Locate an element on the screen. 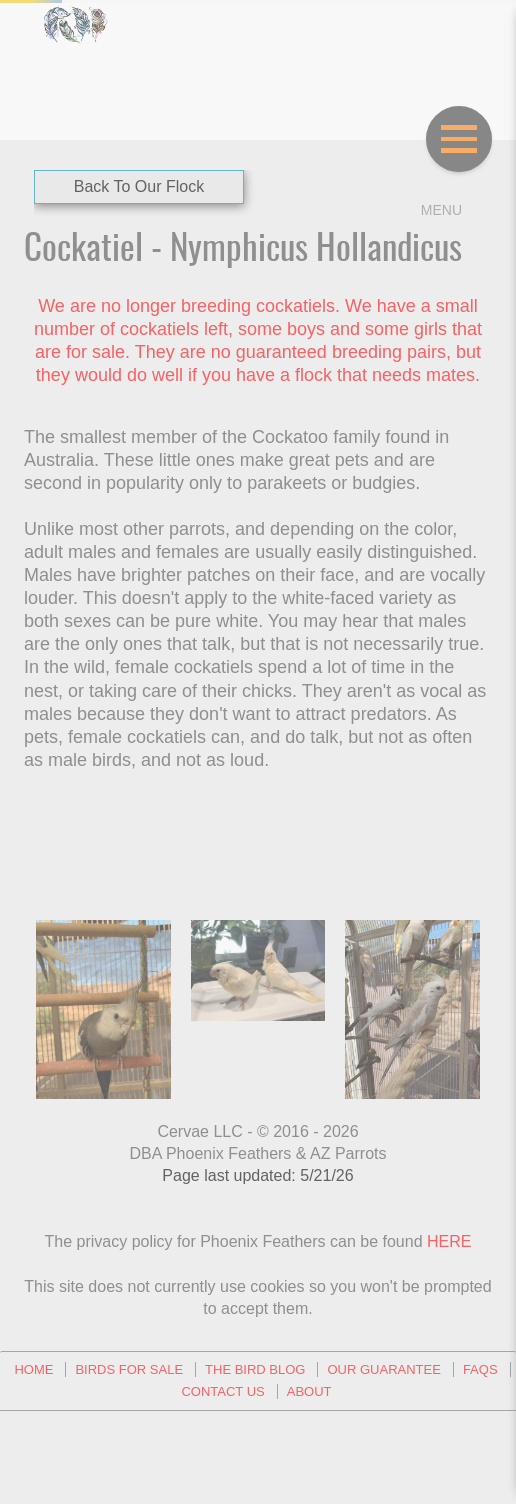 Image resolution: width=516 pixels, height=1504 pixels. Our Guarantee is located at coordinates (383, 1369).